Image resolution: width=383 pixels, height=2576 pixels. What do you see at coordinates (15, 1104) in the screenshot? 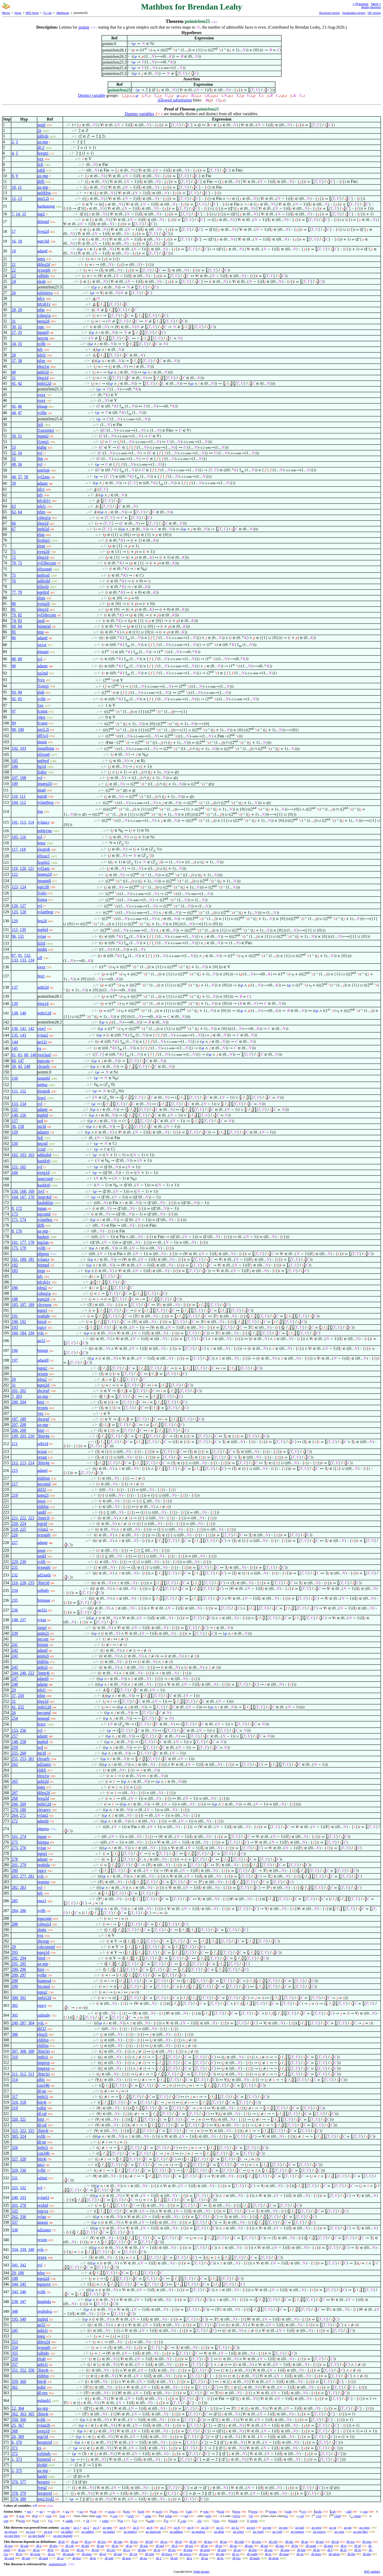
I see `153` at bounding box center [15, 1104].